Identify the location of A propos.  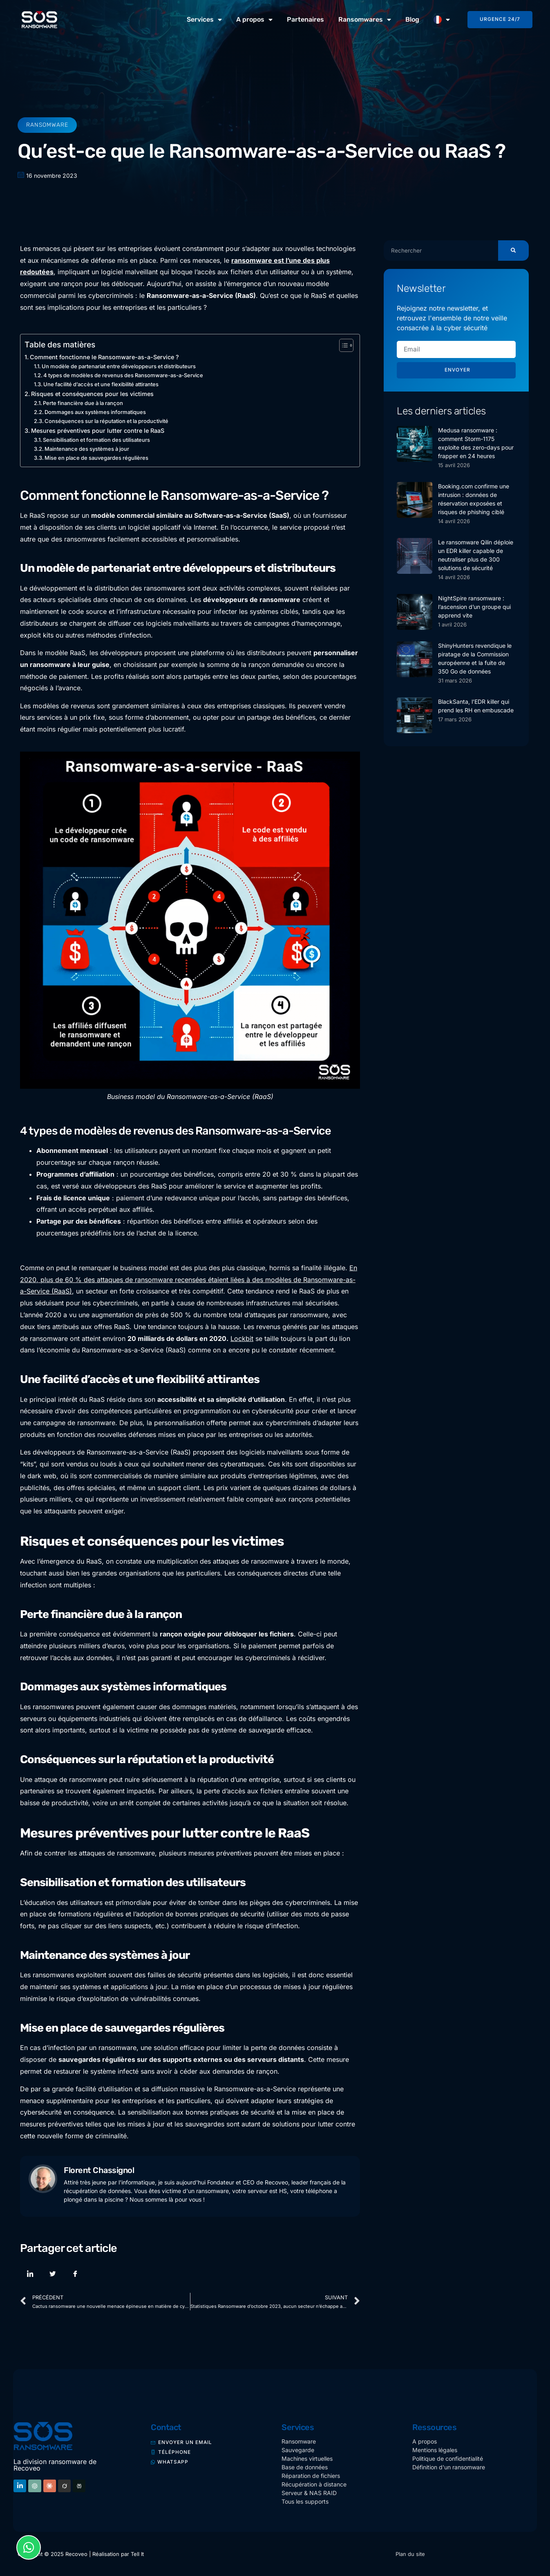
(254, 19).